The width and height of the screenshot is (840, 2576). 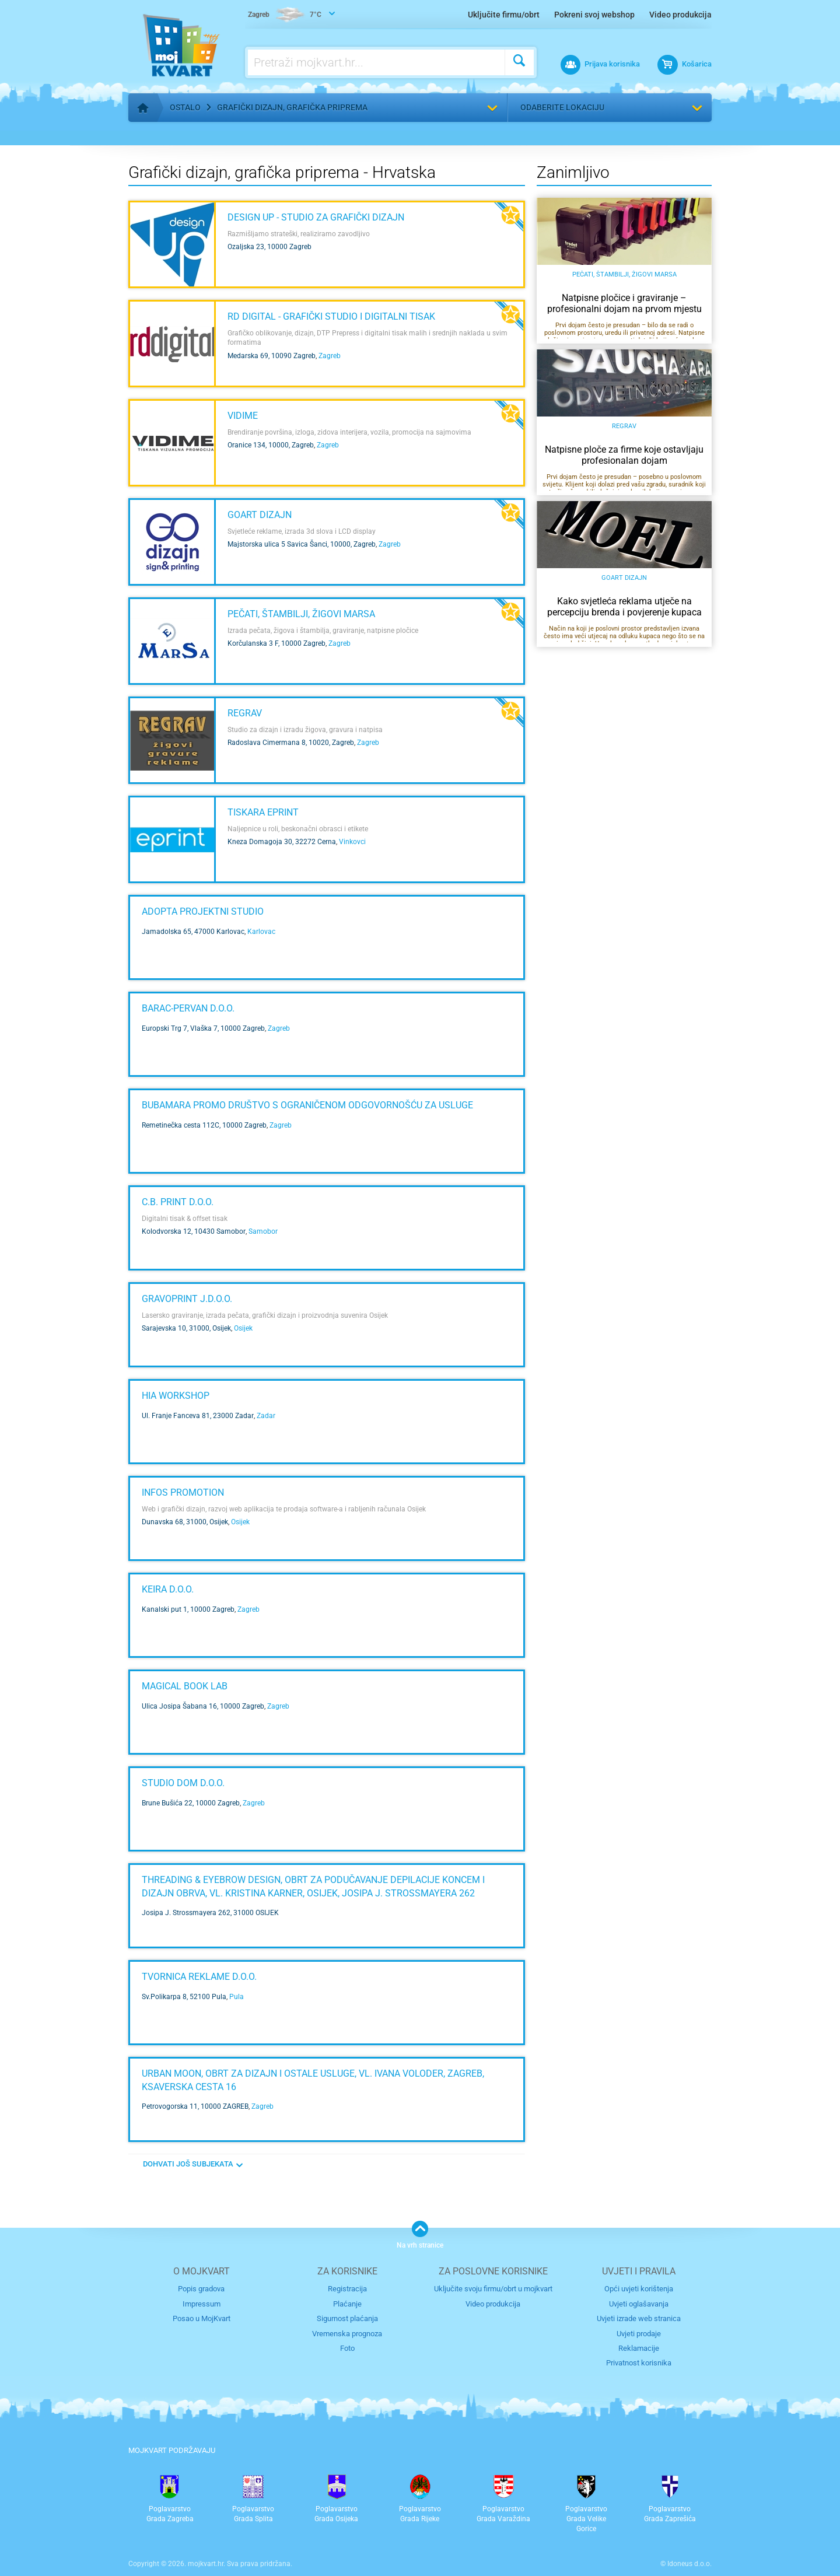 What do you see at coordinates (594, 14) in the screenshot?
I see `Pokreni svoj webshop` at bounding box center [594, 14].